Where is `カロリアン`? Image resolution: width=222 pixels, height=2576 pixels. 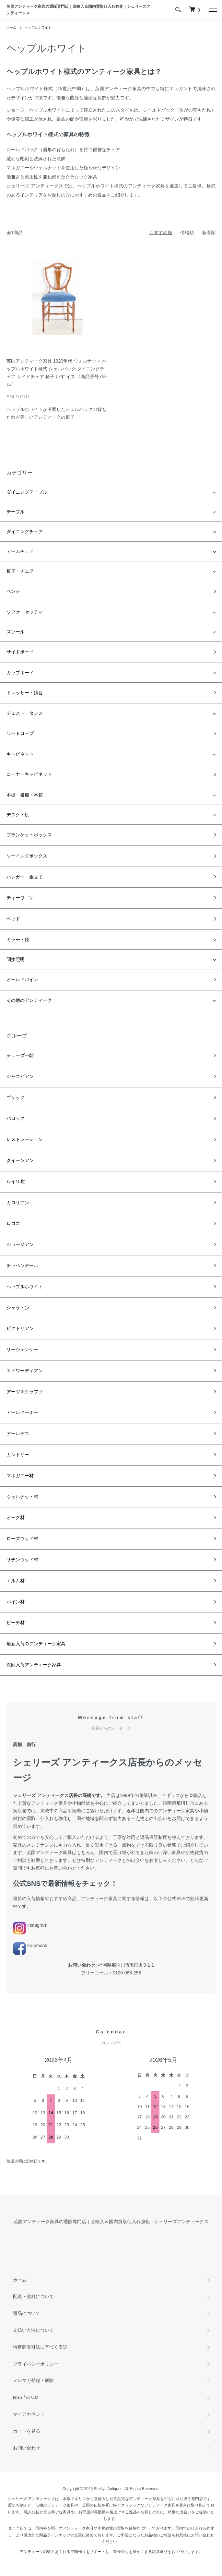 カロリアン is located at coordinates (17, 1202).